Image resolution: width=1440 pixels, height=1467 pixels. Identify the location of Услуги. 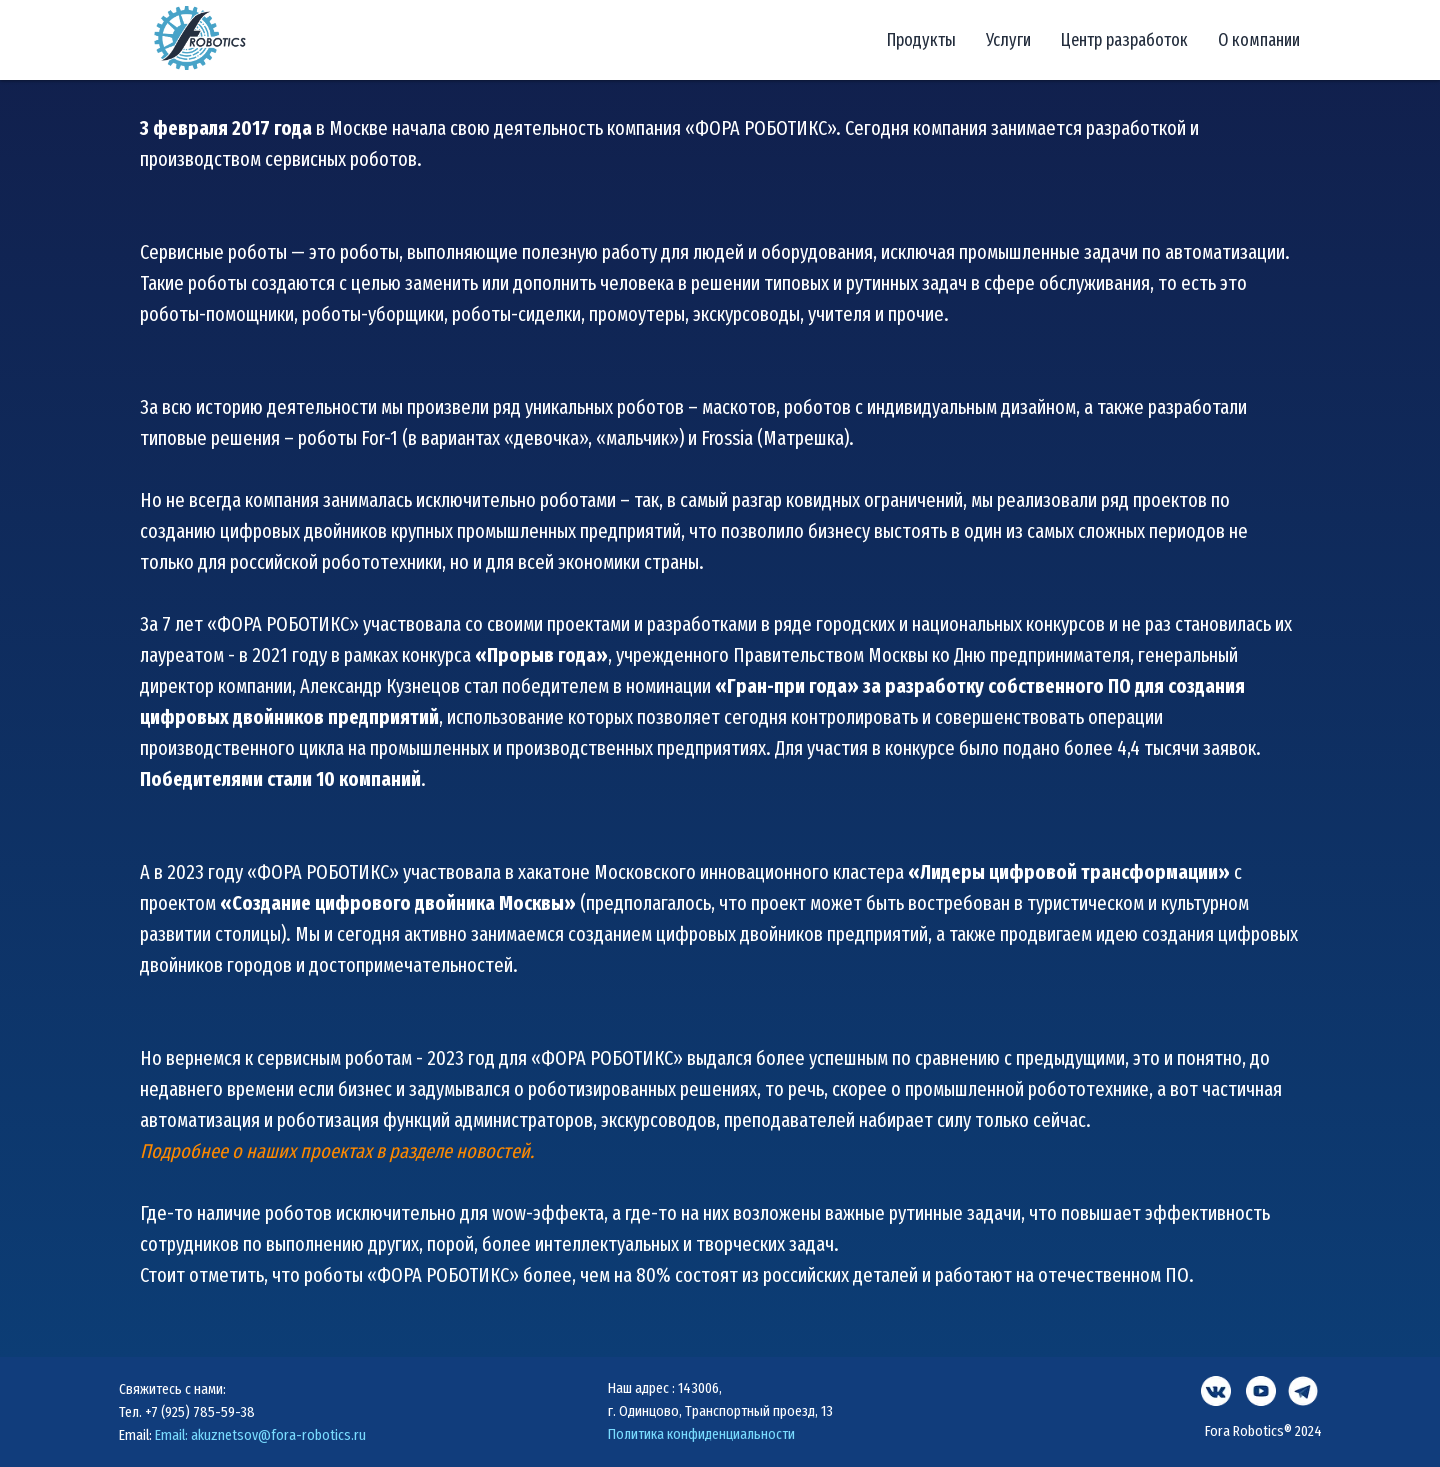
(1008, 40).